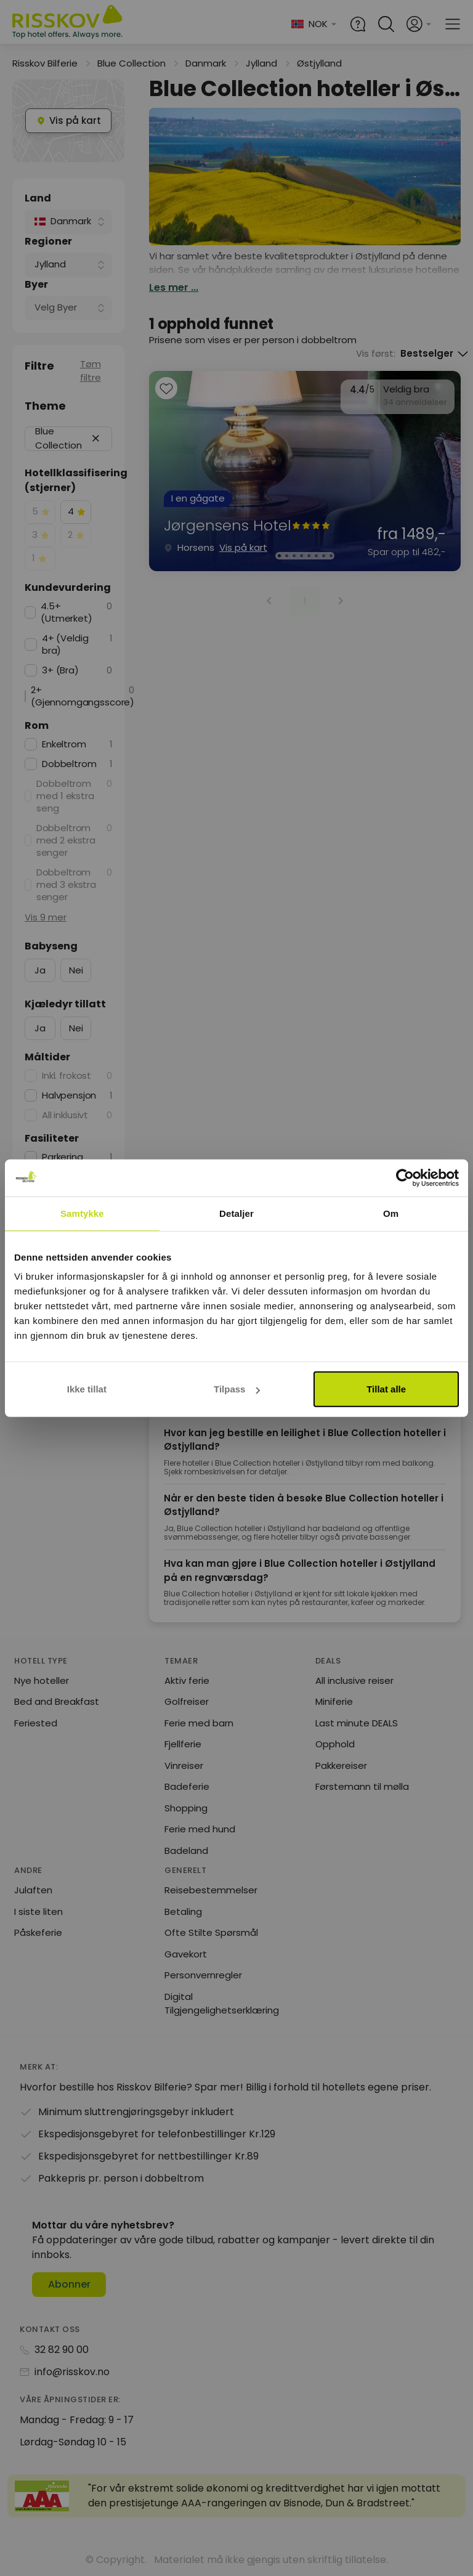 This screenshot has width=473, height=2576. I want to click on Julaften, so click(33, 1889).